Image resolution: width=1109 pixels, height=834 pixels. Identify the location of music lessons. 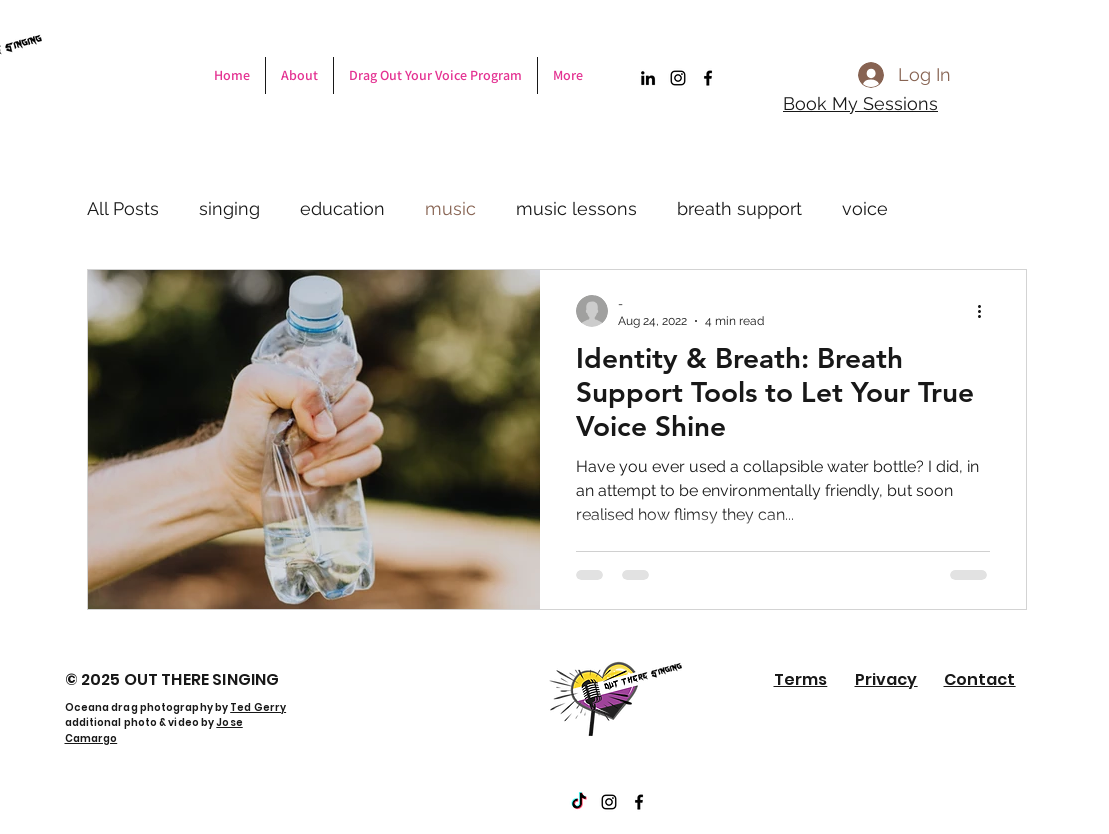
(576, 208).